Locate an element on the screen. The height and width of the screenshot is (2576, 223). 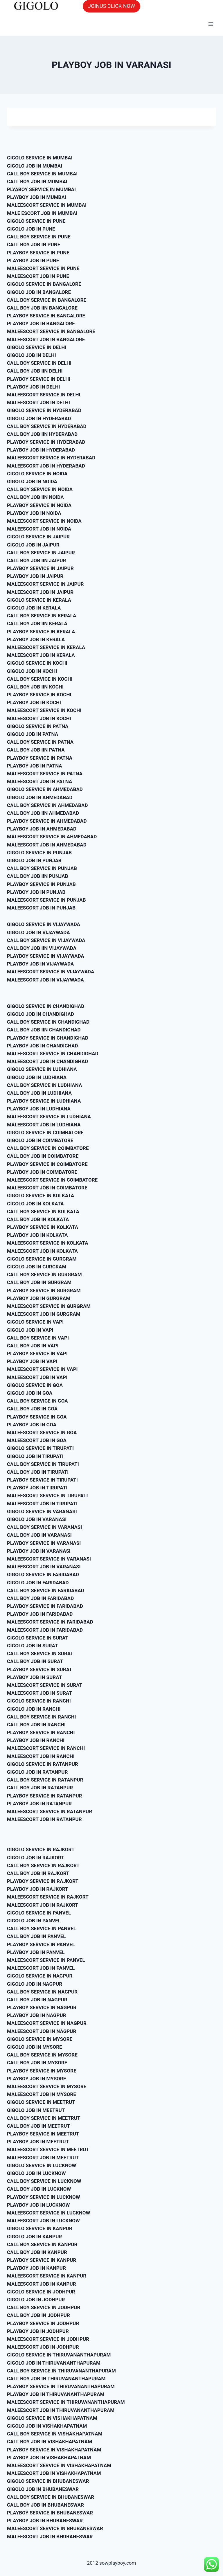
MALE ESCORT JOB IN MUMBAI is located at coordinates (42, 213).